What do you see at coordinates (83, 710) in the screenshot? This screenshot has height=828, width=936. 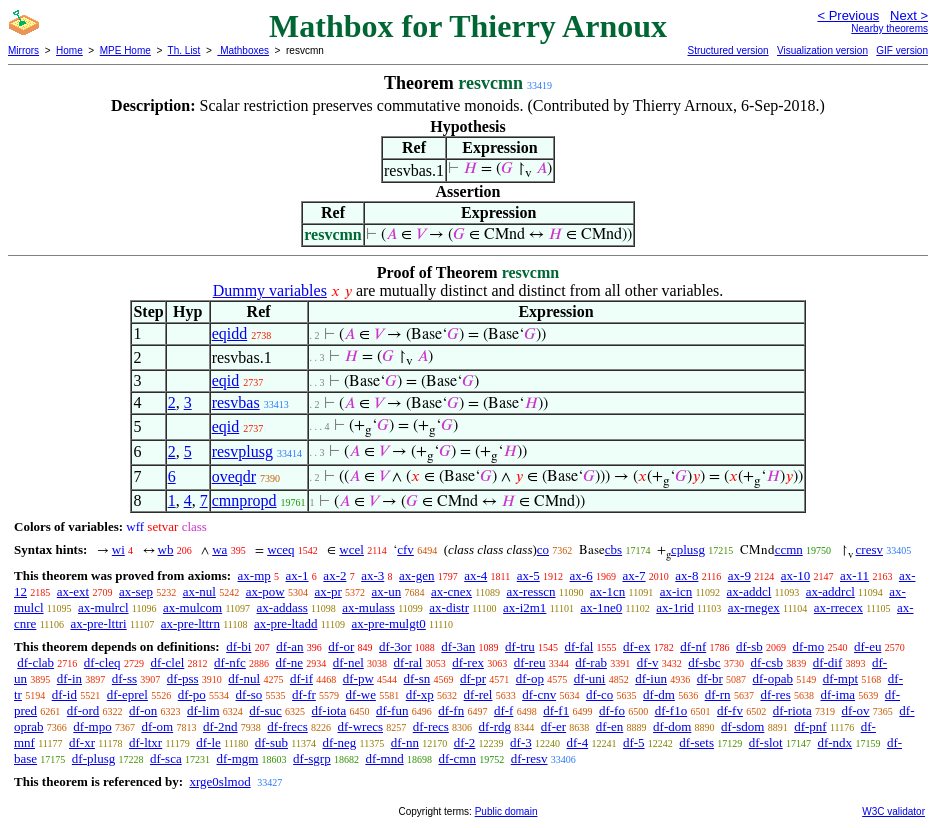 I see `df-ord` at bounding box center [83, 710].